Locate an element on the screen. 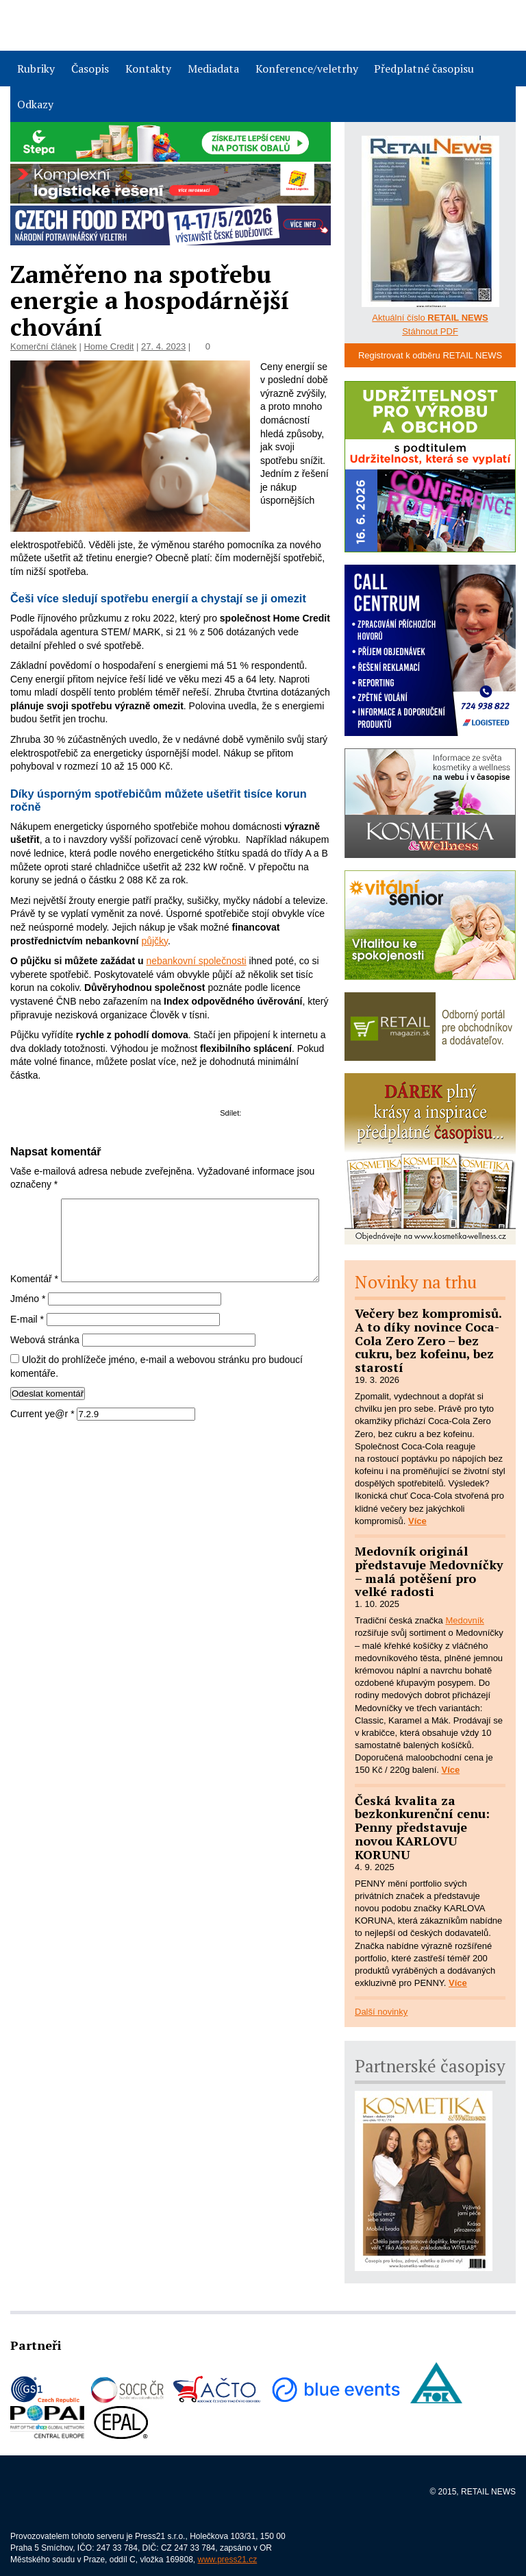  Česká kvalita za bezkonkurenční cenu: Penny představuje novou KARLOVU KORUNU is located at coordinates (422, 1827).